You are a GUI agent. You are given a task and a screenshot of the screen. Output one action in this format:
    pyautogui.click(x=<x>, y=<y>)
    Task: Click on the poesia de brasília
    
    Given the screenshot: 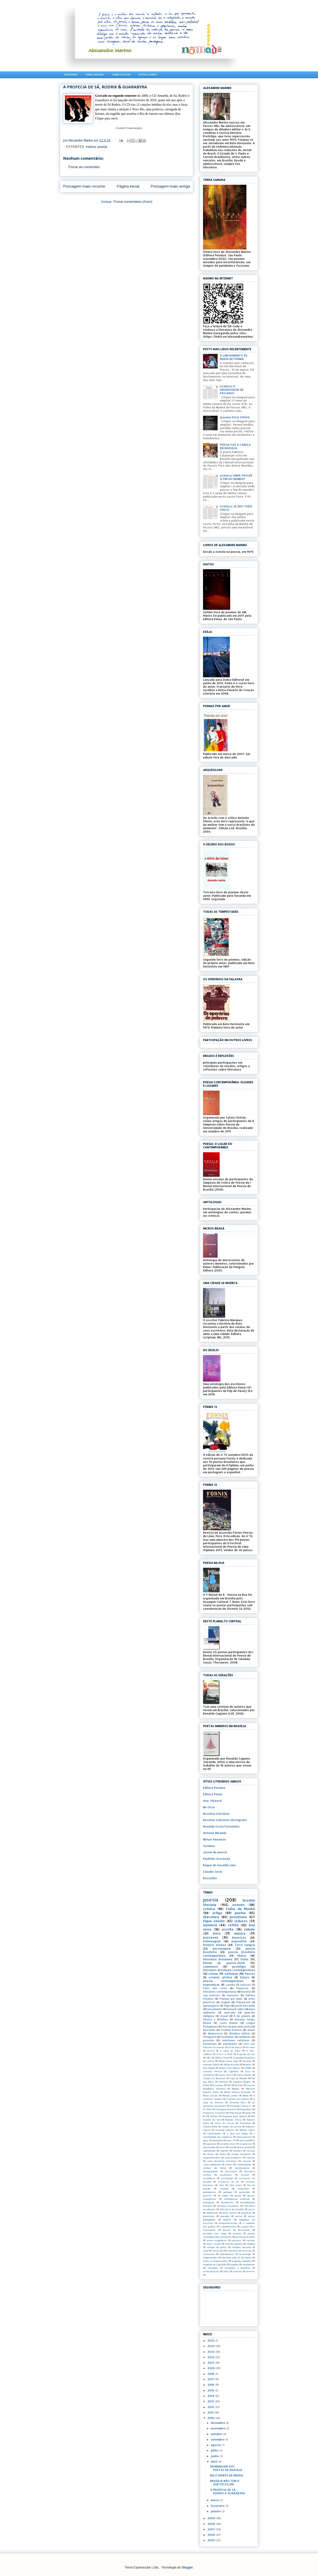 What is the action you would take?
    pyautogui.click(x=245, y=2236)
    